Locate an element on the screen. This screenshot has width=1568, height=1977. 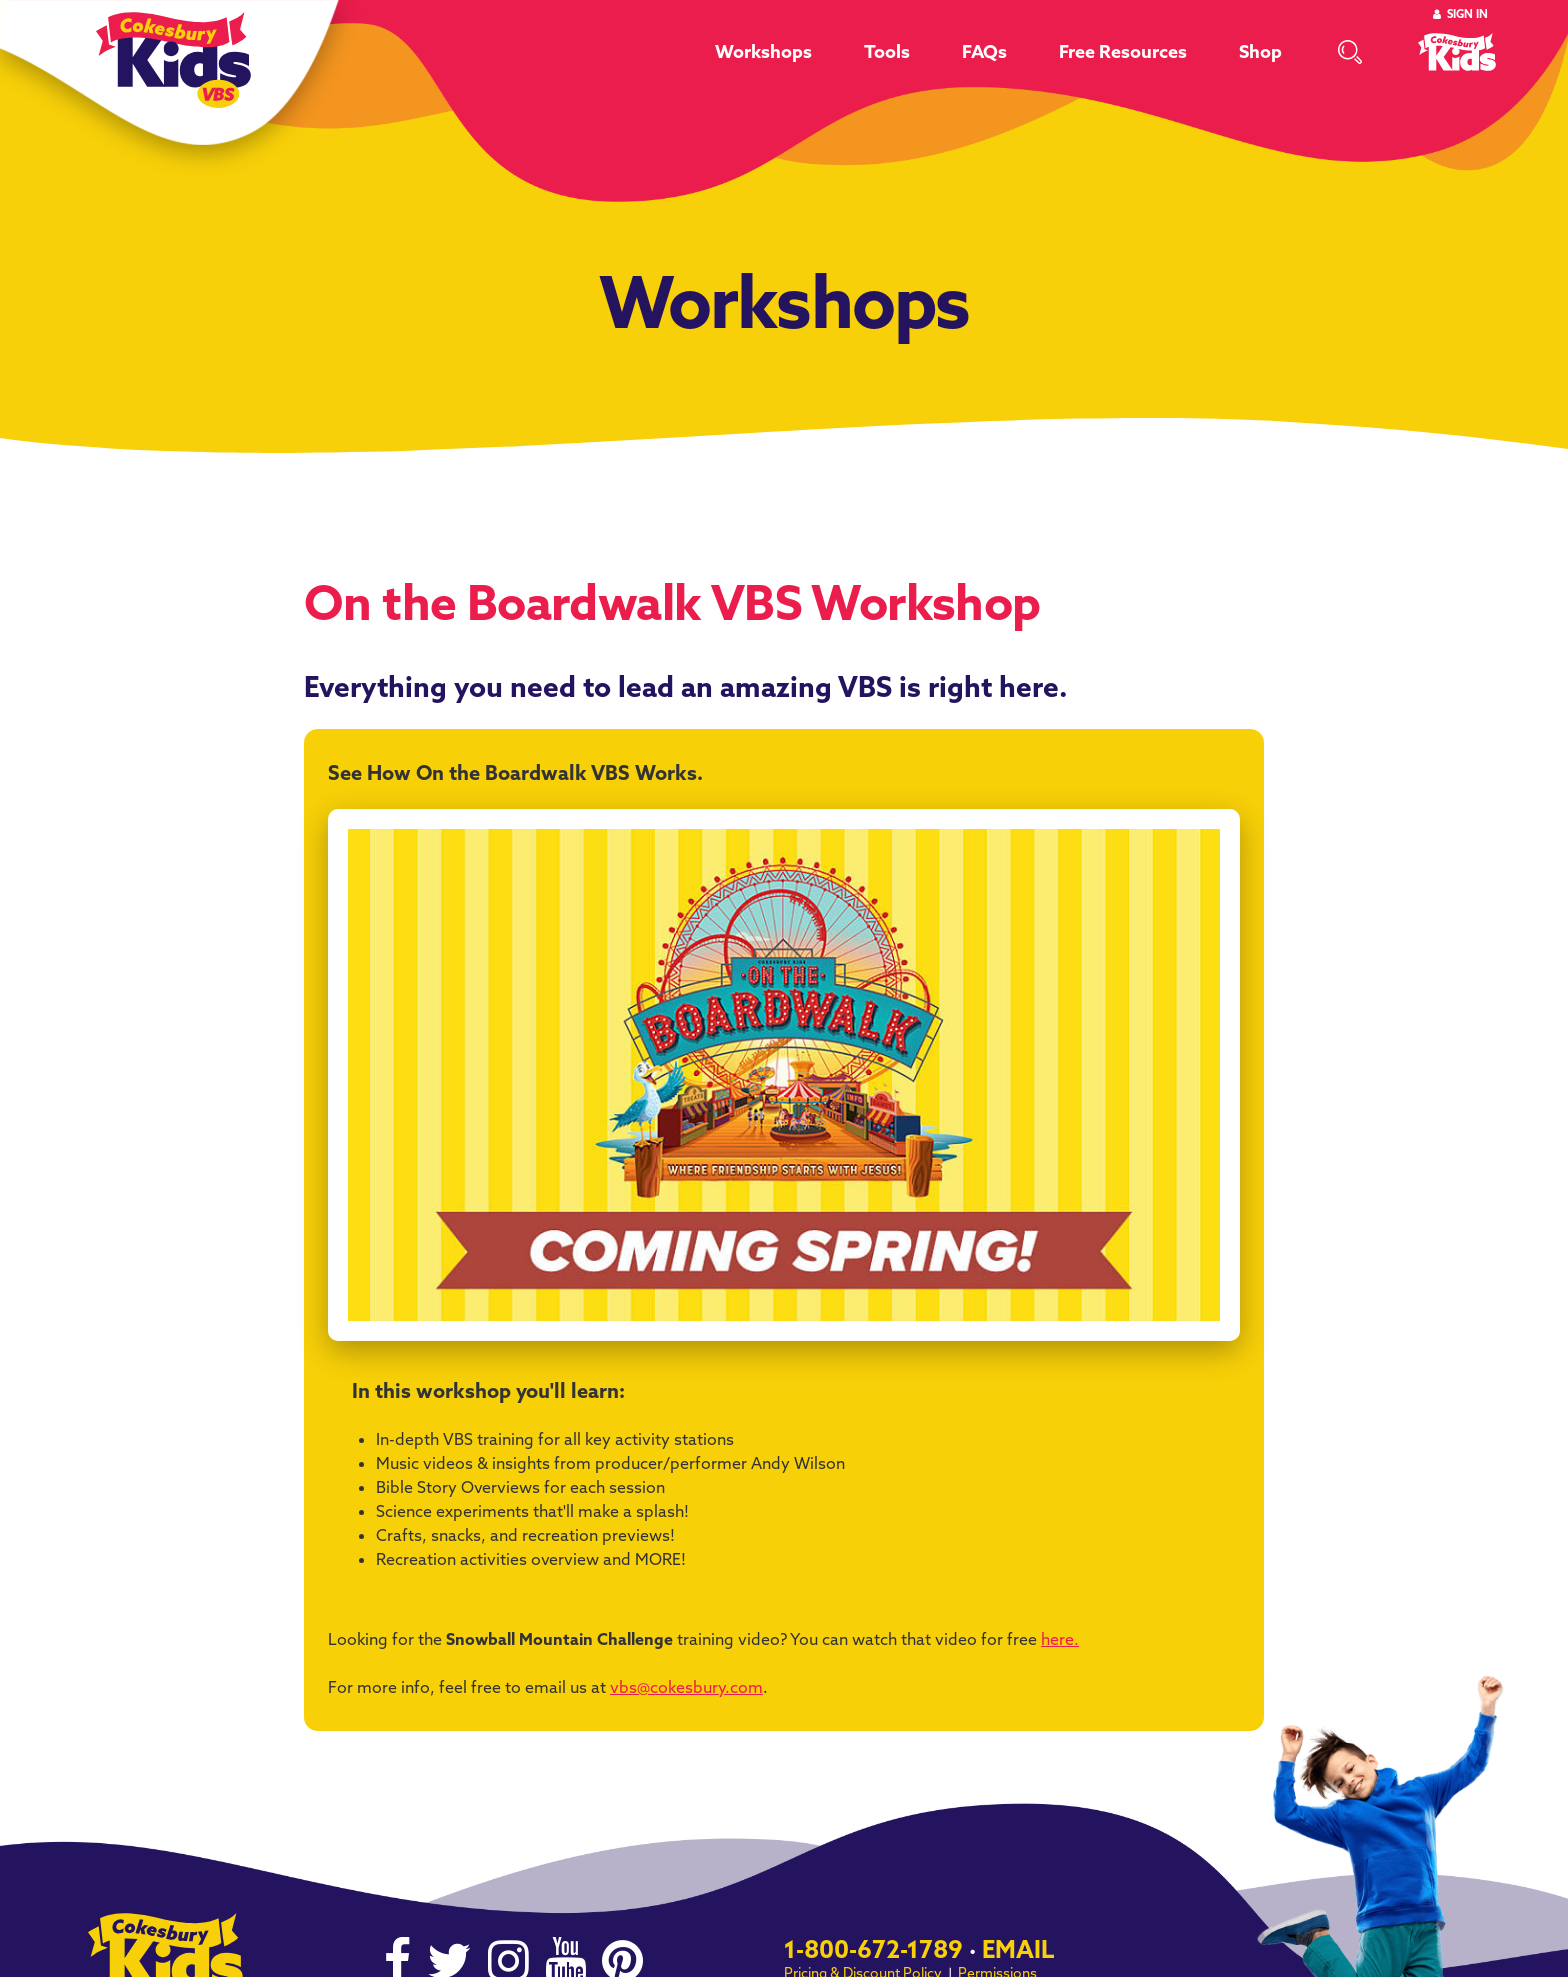
Free Resources is located at coordinates (1123, 51).